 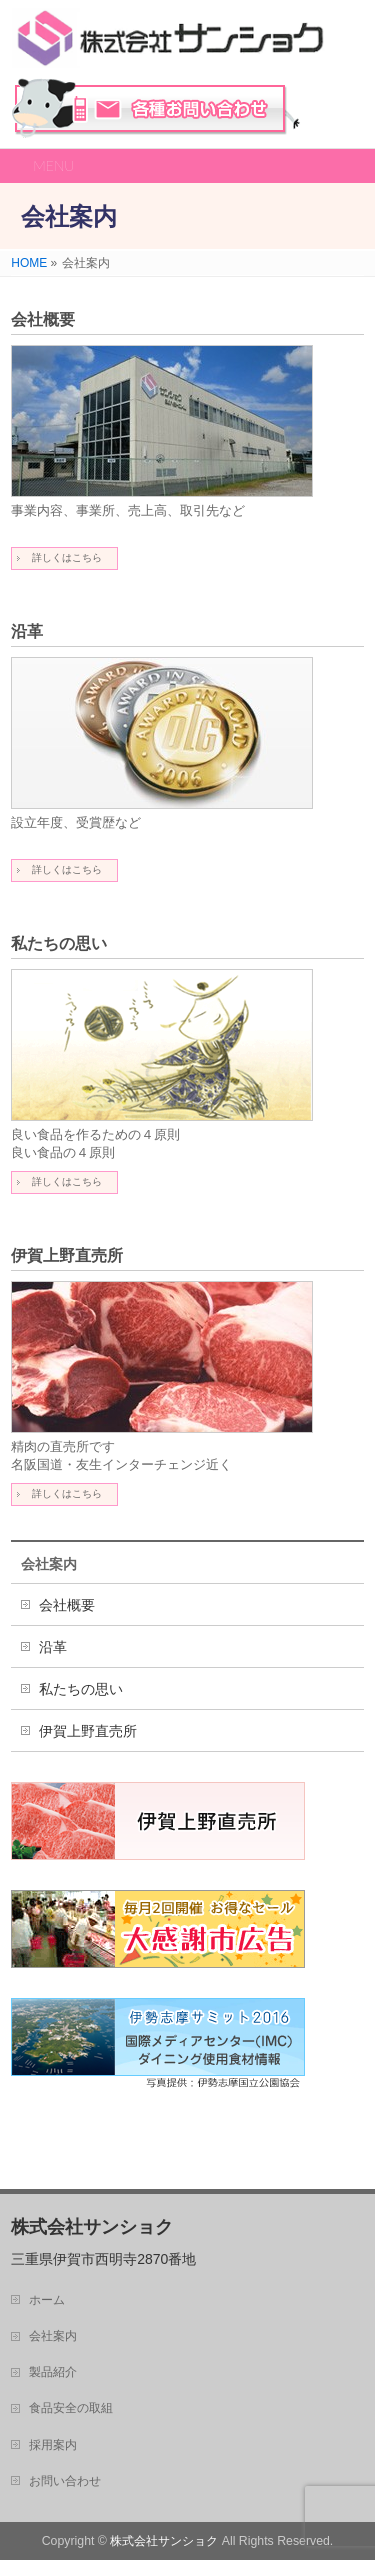 What do you see at coordinates (67, 557) in the screenshot?
I see `詳しくはこちら` at bounding box center [67, 557].